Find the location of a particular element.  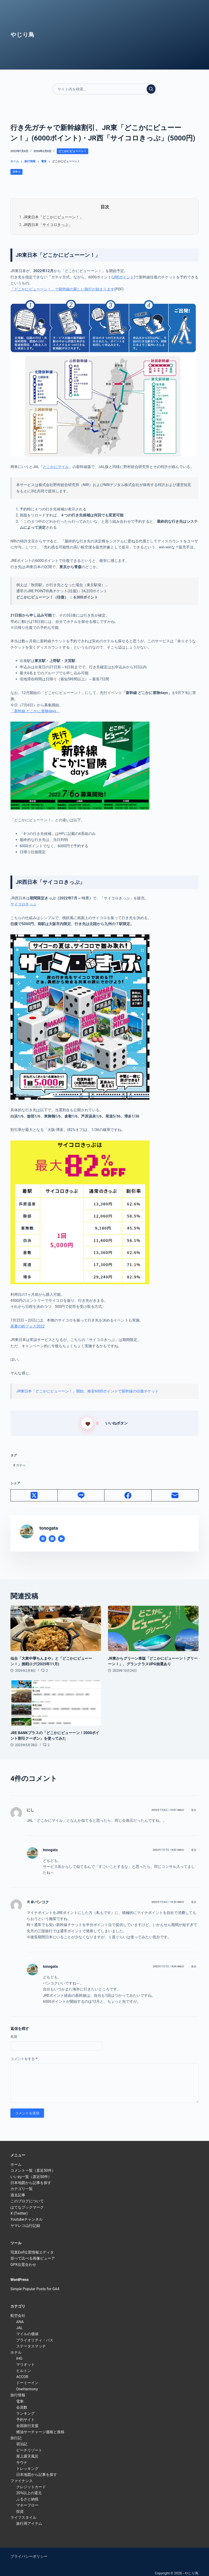

ランキング is located at coordinates (25, 2408).